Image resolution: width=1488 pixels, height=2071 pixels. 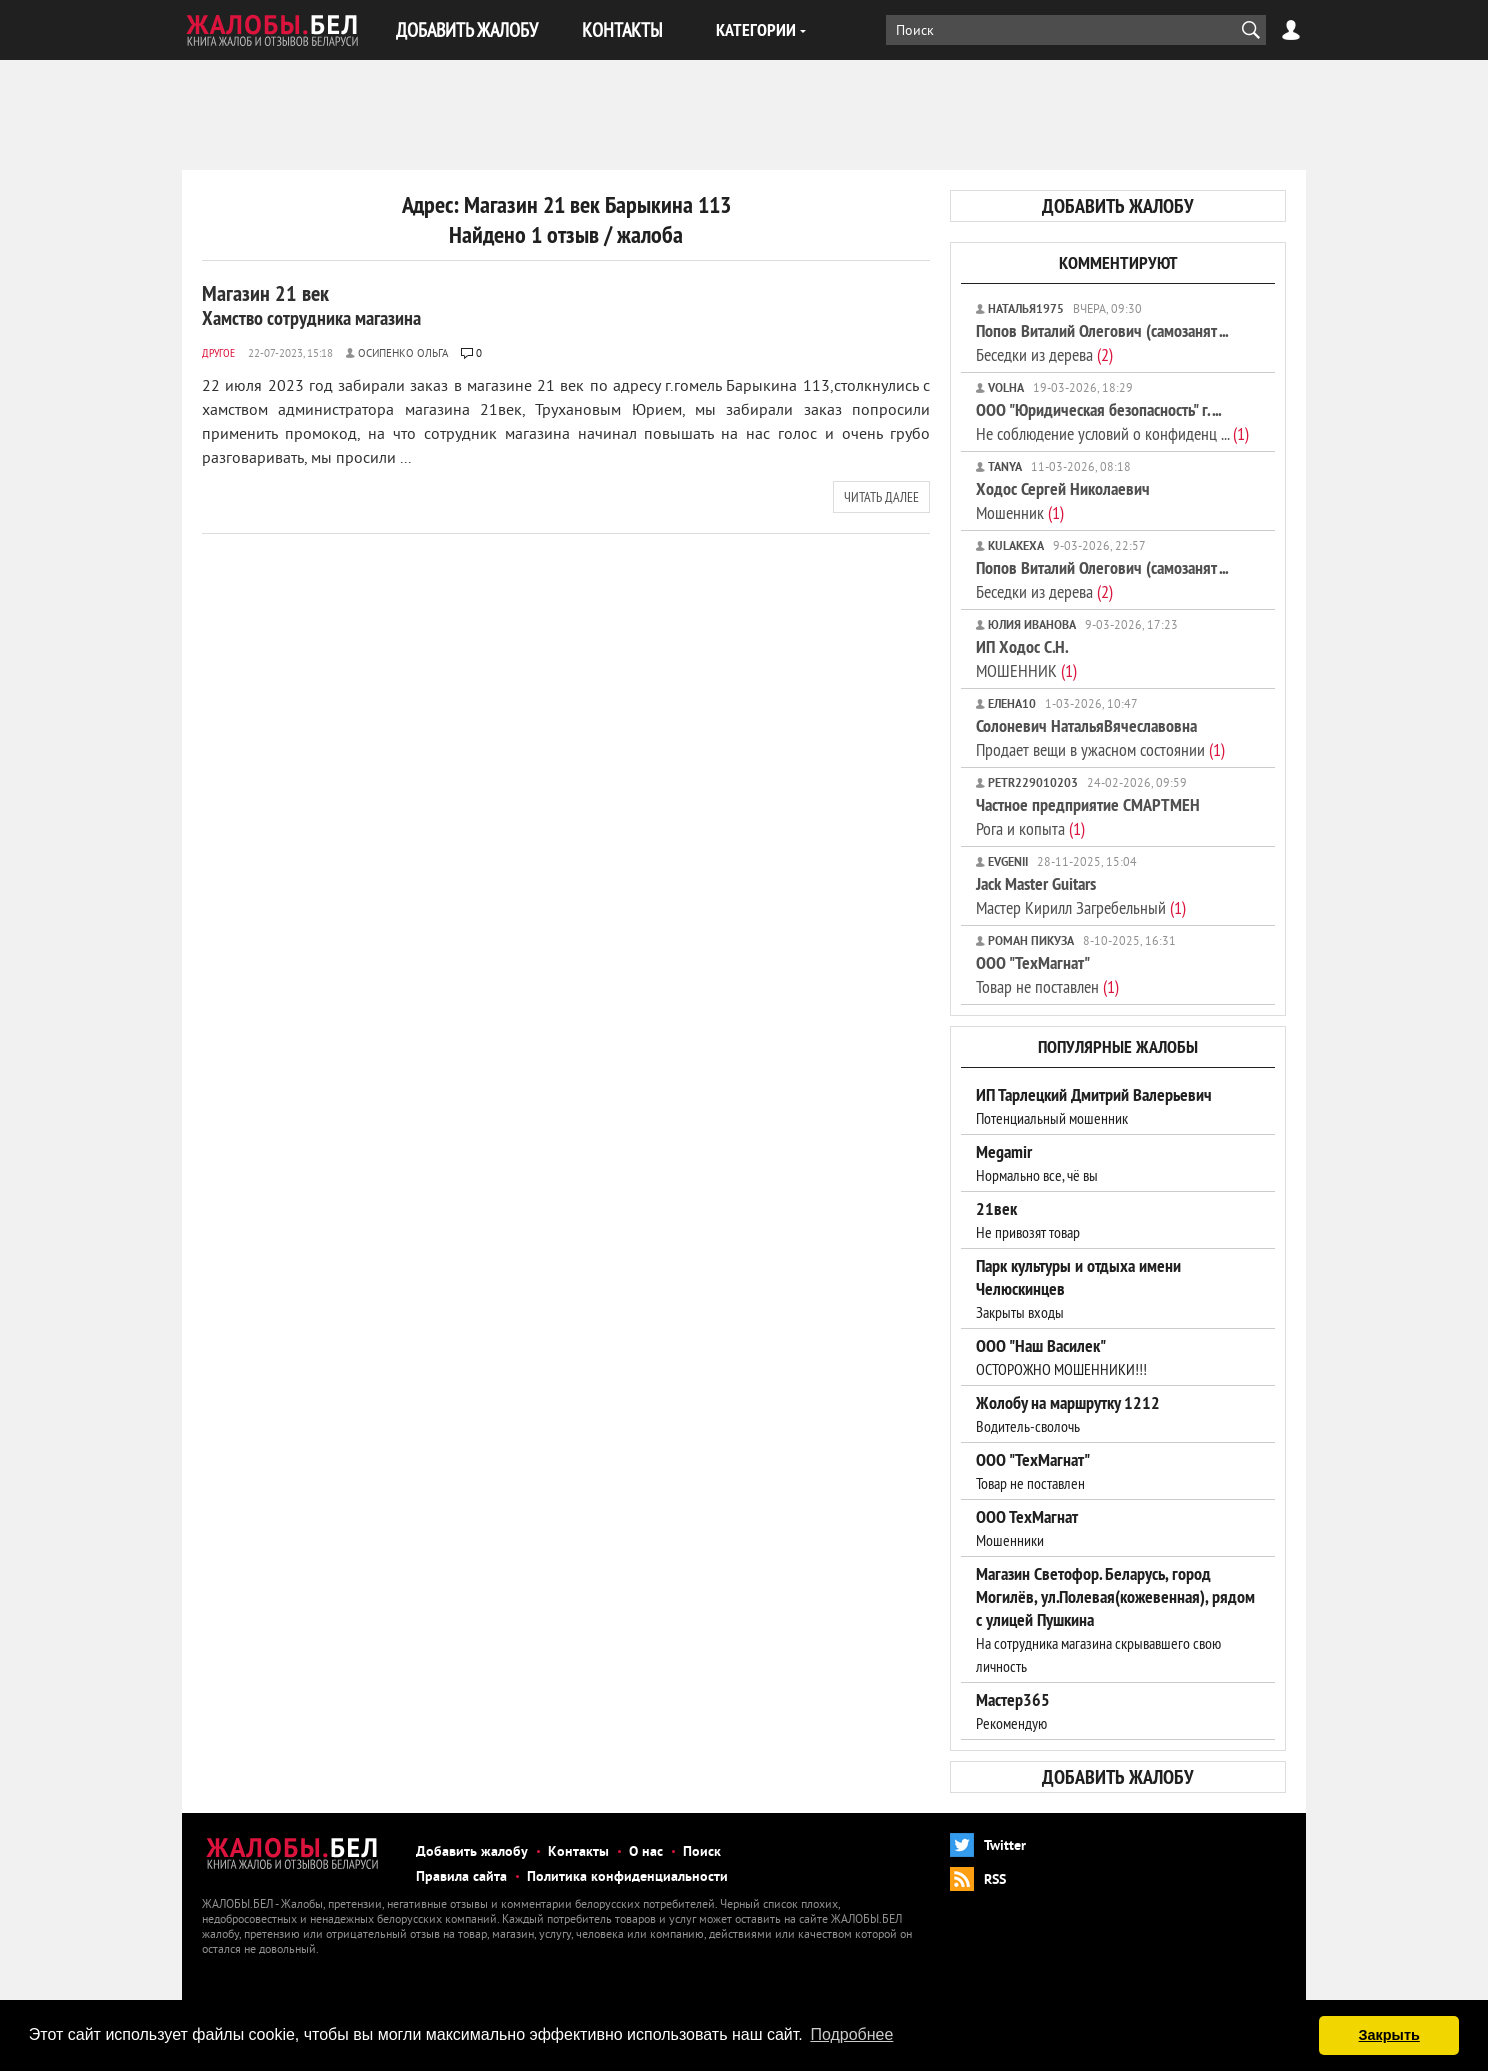 What do you see at coordinates (1118, 206) in the screenshot?
I see `добавить жалобу` at bounding box center [1118, 206].